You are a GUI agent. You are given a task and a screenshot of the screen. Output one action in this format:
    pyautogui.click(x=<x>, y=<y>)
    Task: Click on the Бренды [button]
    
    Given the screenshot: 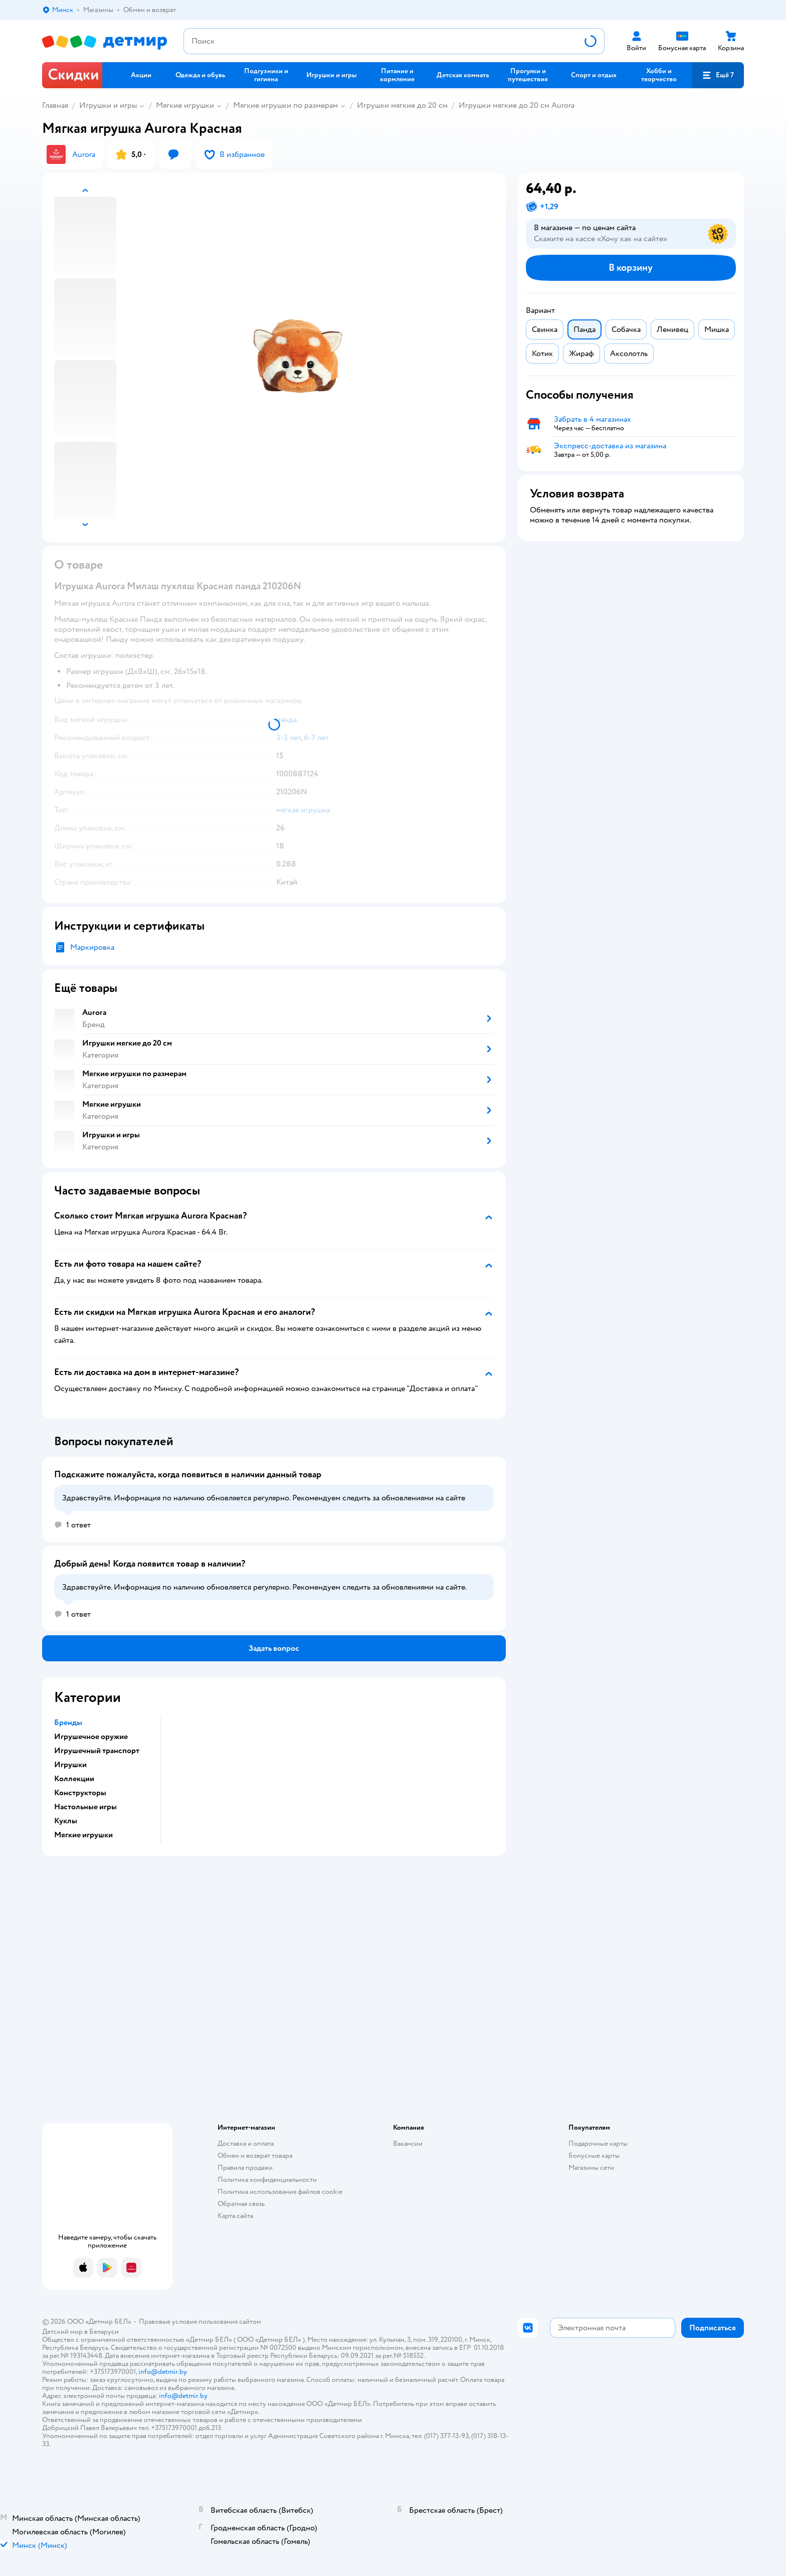 What is the action you would take?
    pyautogui.click(x=68, y=1723)
    